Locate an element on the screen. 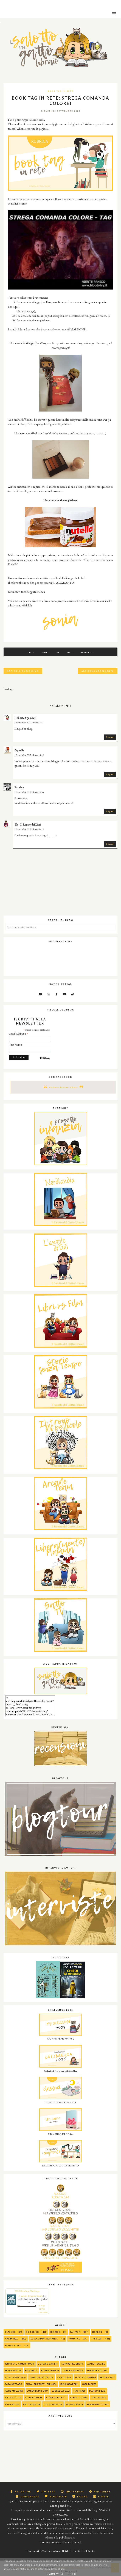 This screenshot has height=2576, width=121. Jojo Moyes is located at coordinates (12, 2404).